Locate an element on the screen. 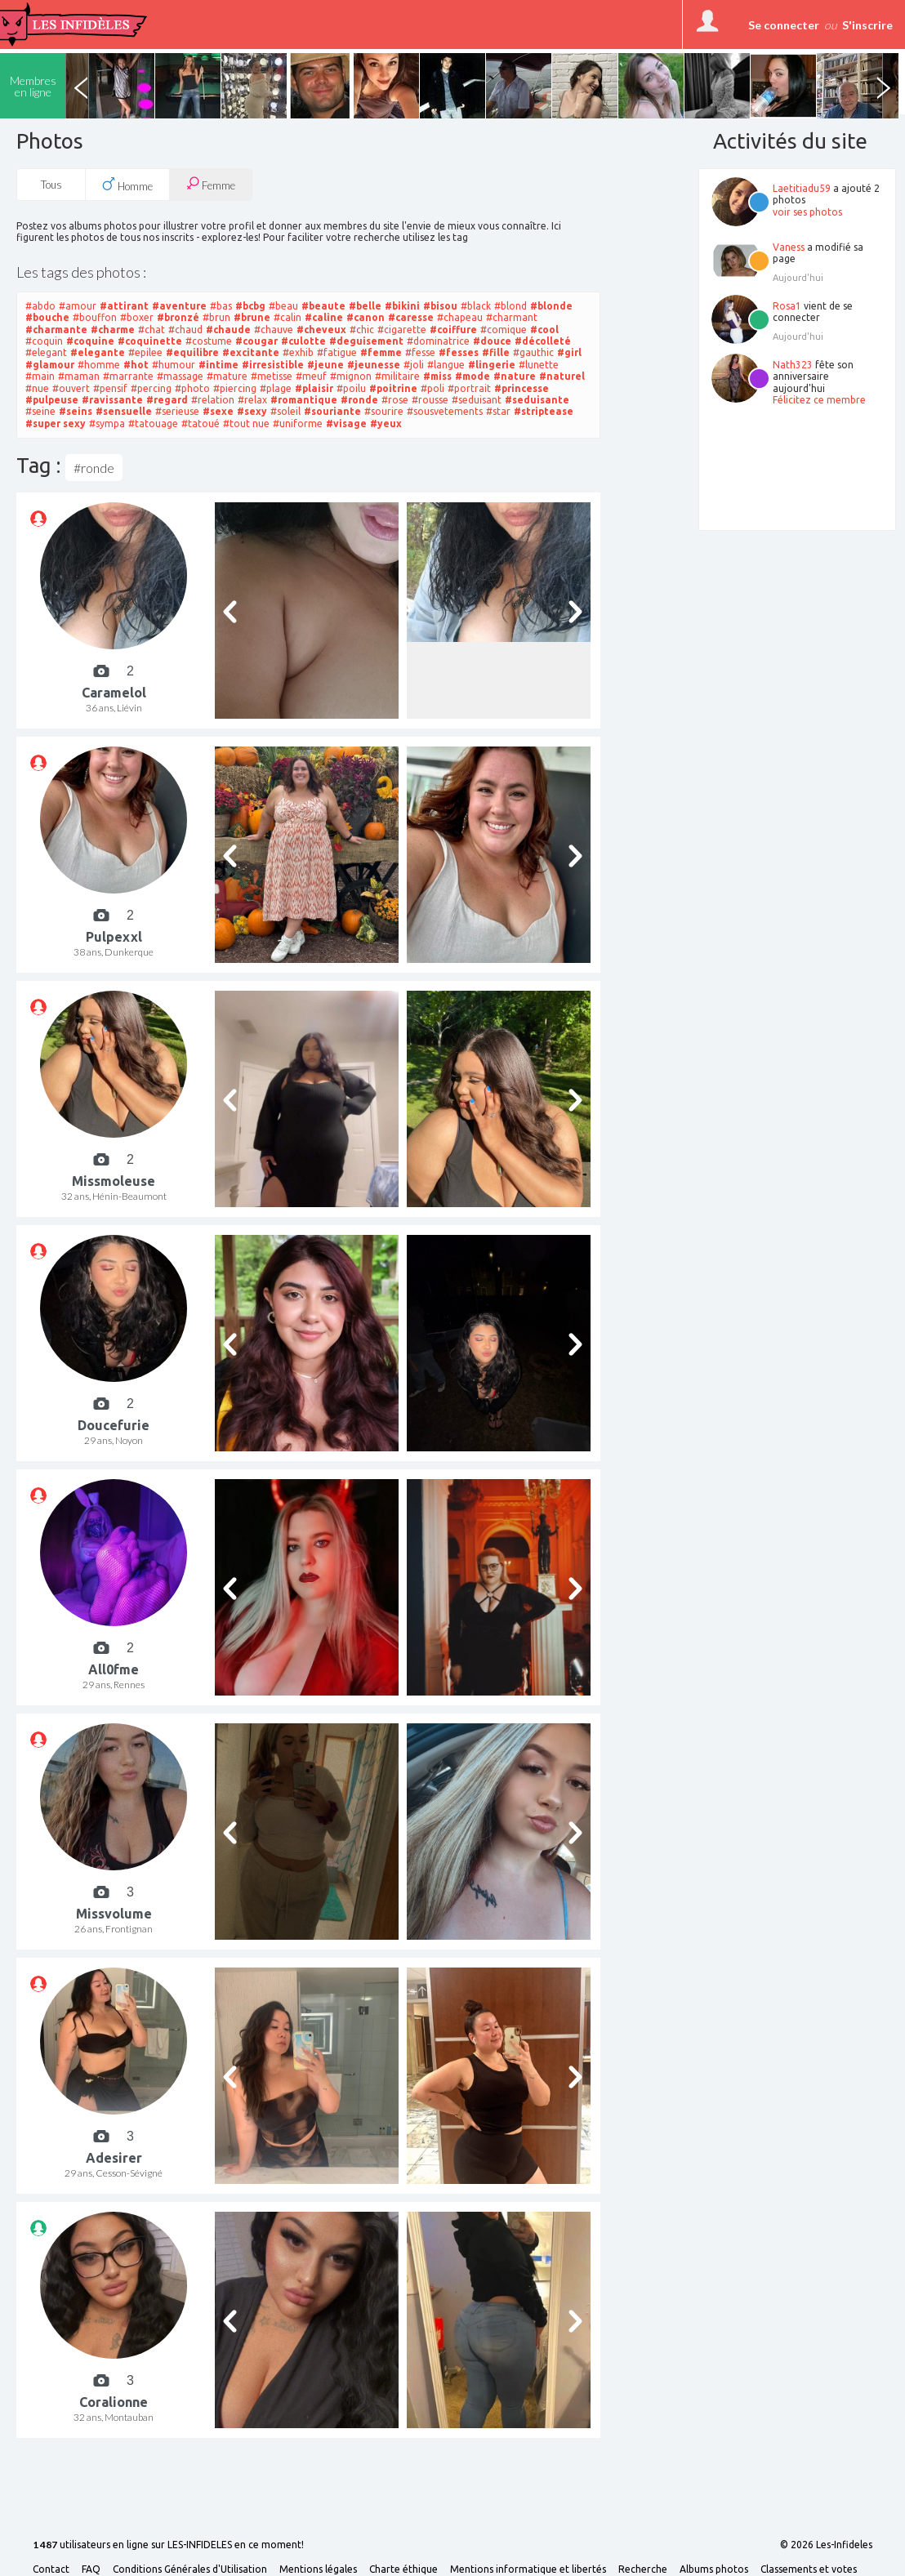 The height and width of the screenshot is (2576, 905). #mignon is located at coordinates (351, 376).